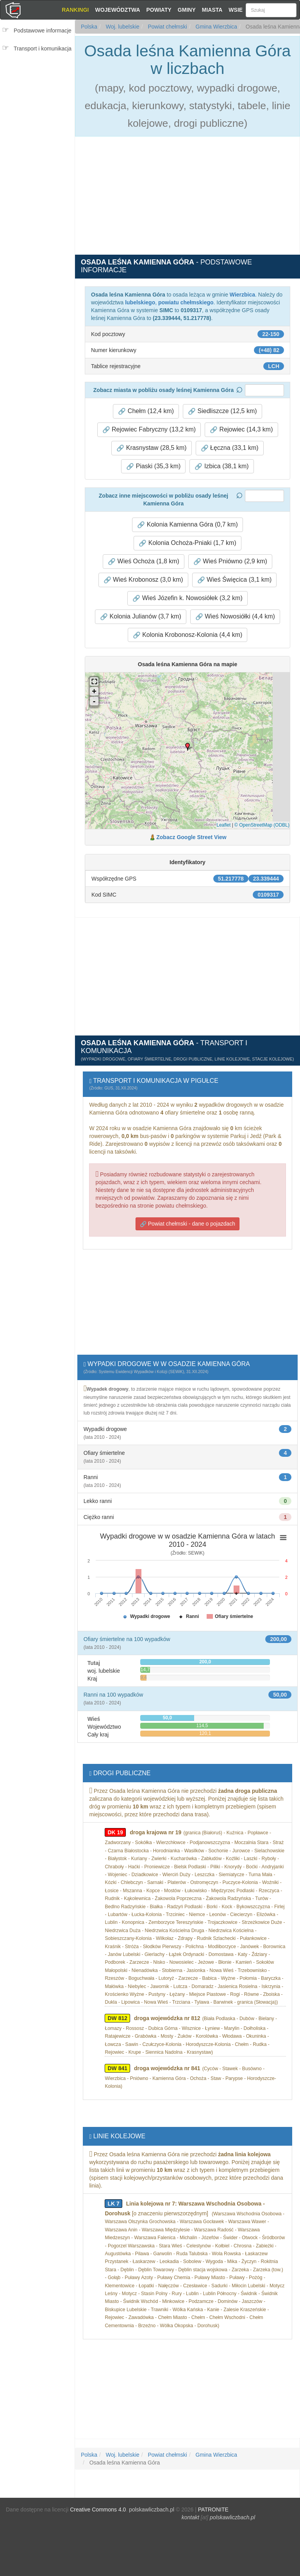  I want to click on Gmina Wierzbica, so click(215, 26).